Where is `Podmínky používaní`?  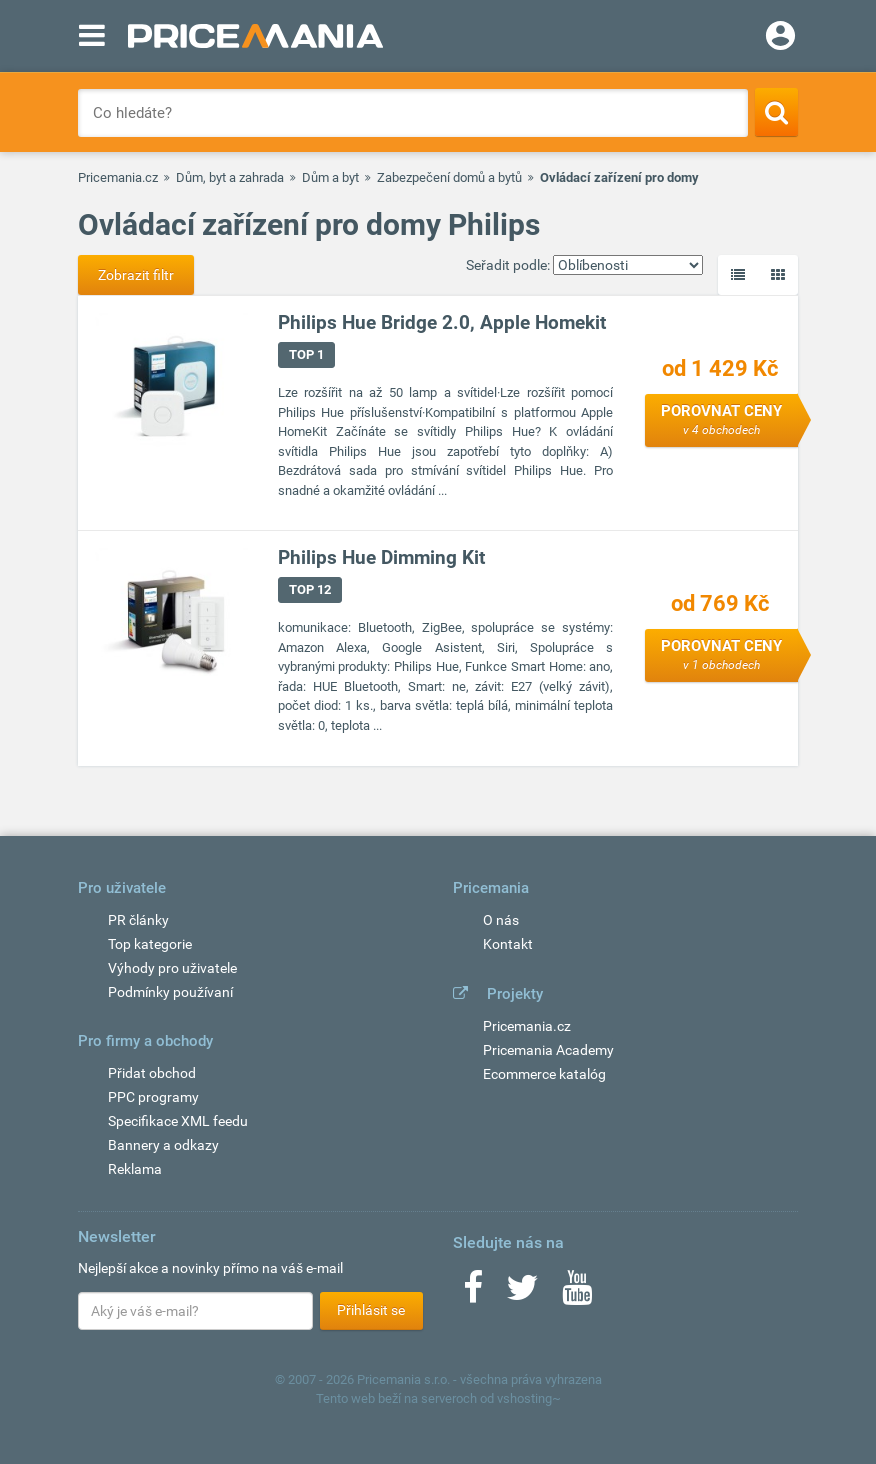
Podmínky používaní is located at coordinates (170, 992).